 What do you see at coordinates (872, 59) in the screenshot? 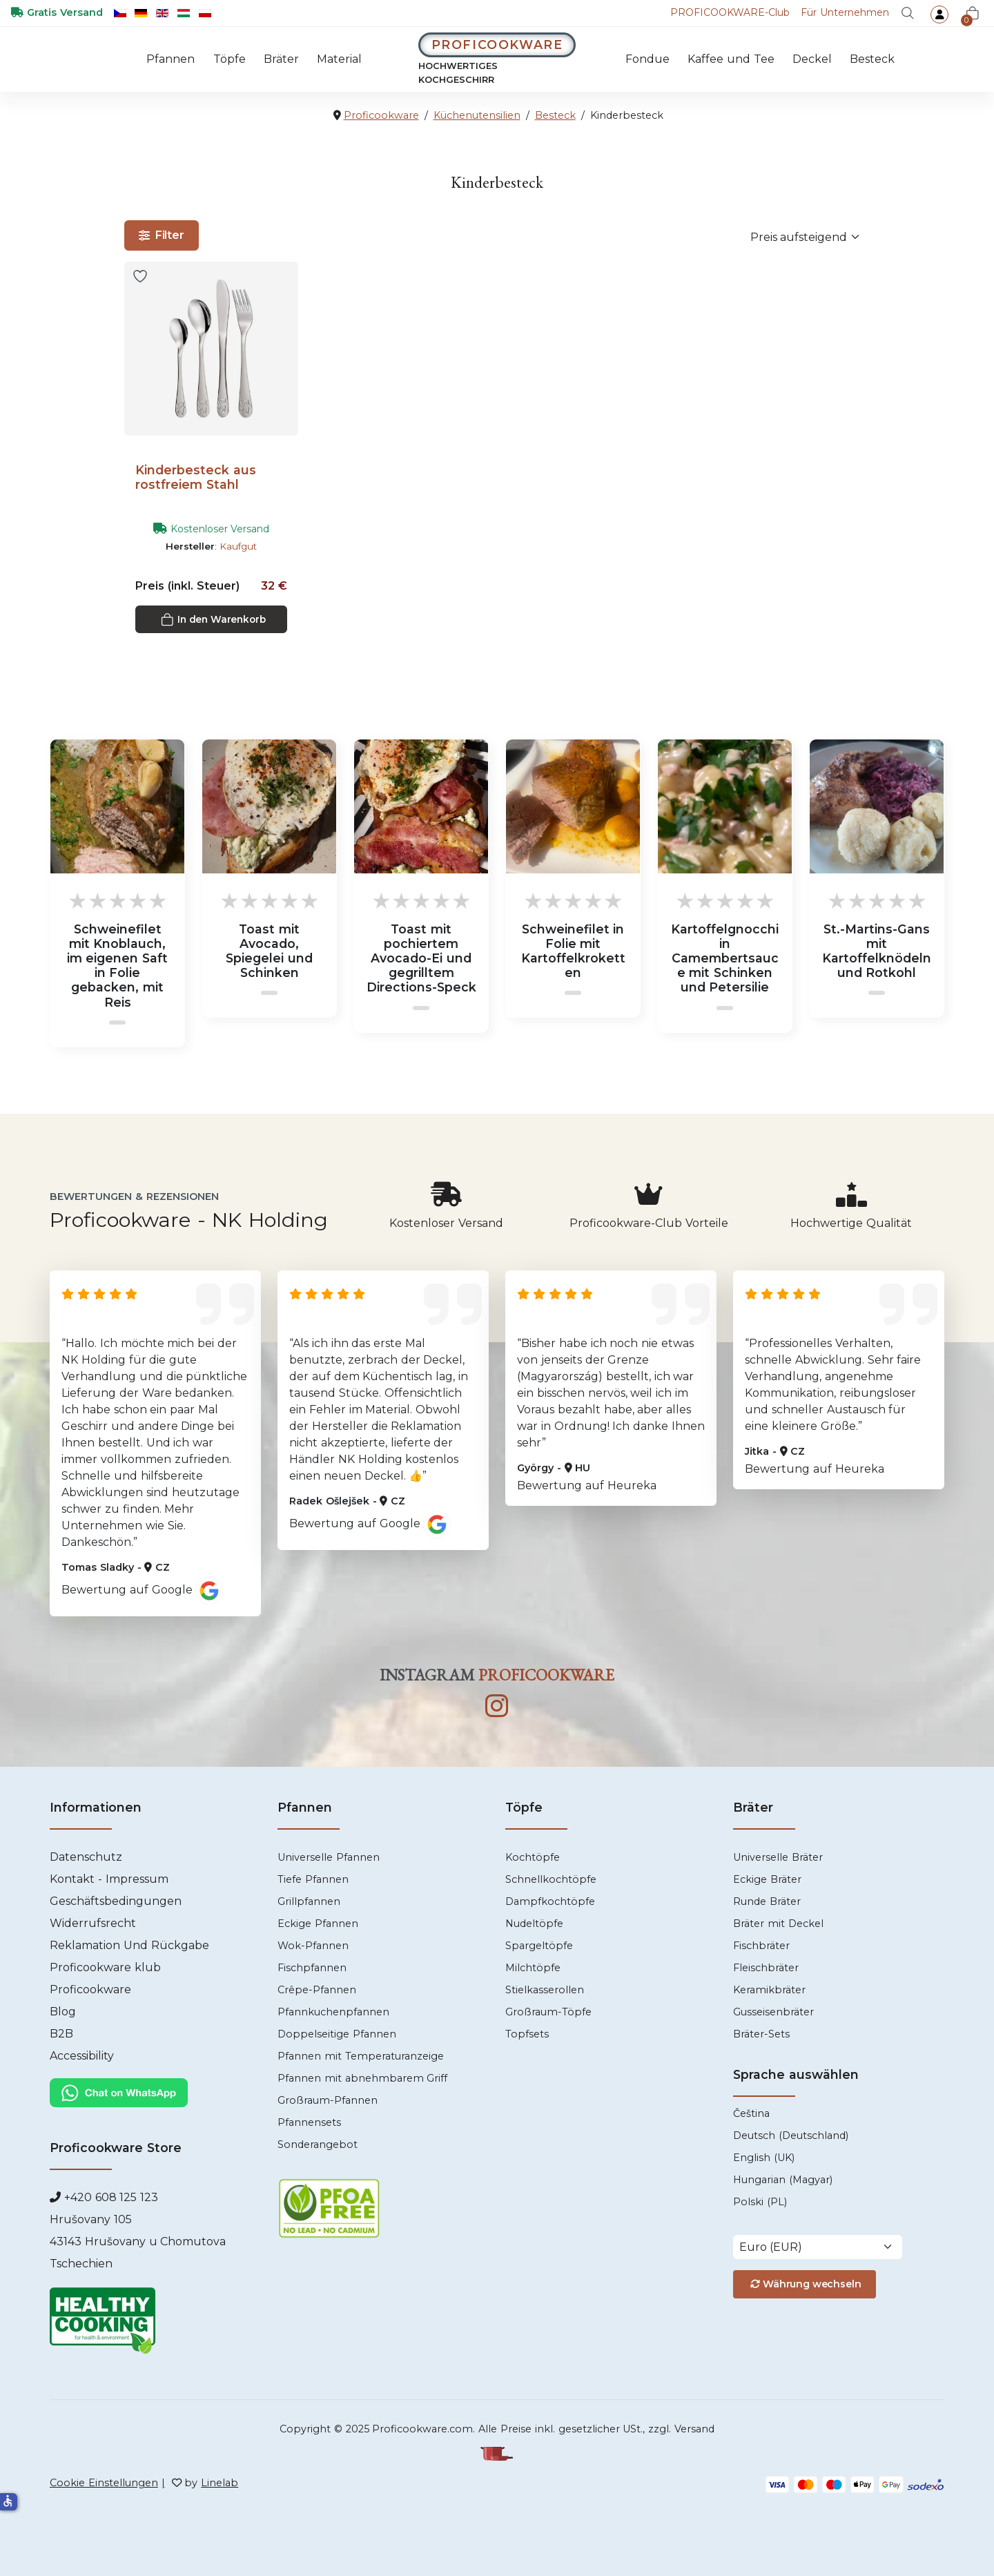
I see `Besteck` at bounding box center [872, 59].